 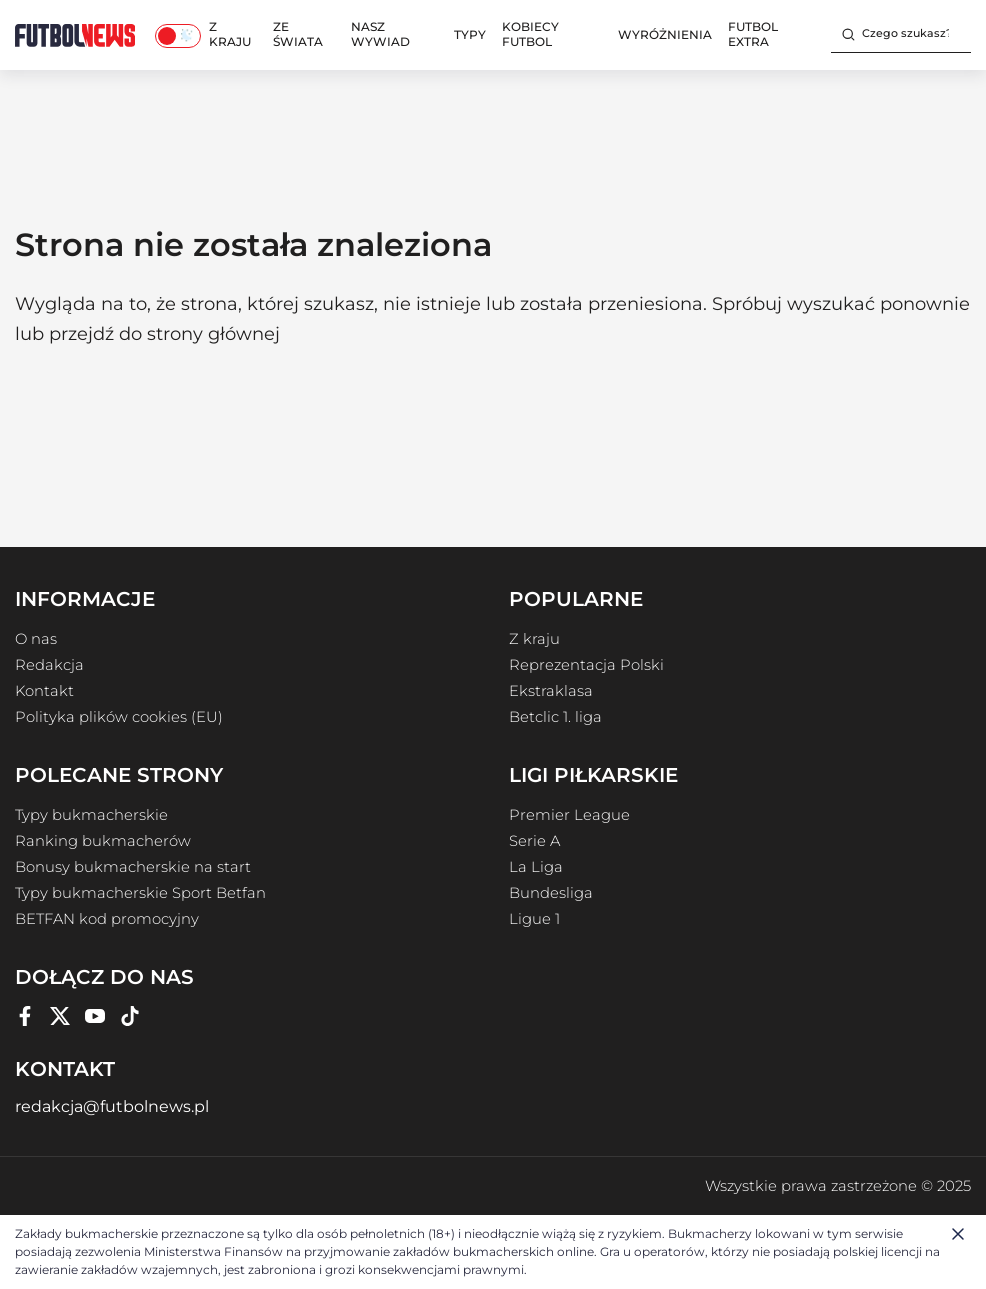 I want to click on Ranking bukmacherów, so click(x=103, y=841).